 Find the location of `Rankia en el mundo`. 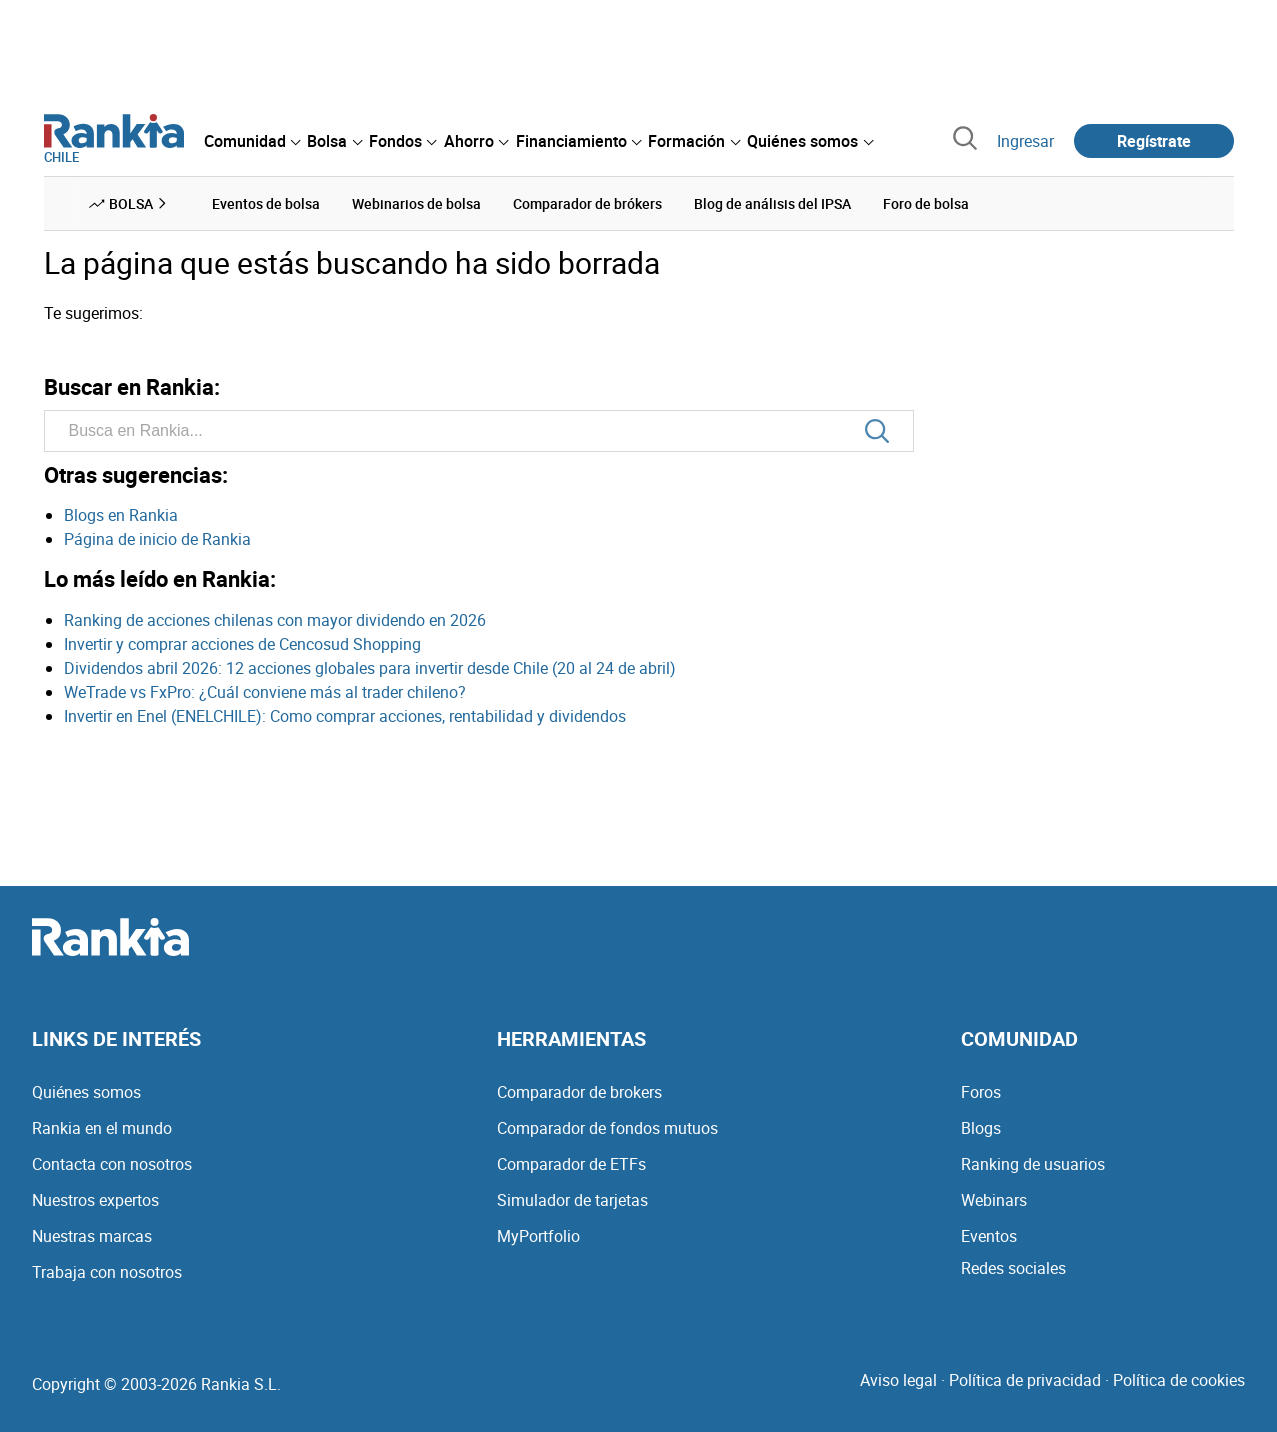

Rankia en el mundo is located at coordinates (102, 1128).